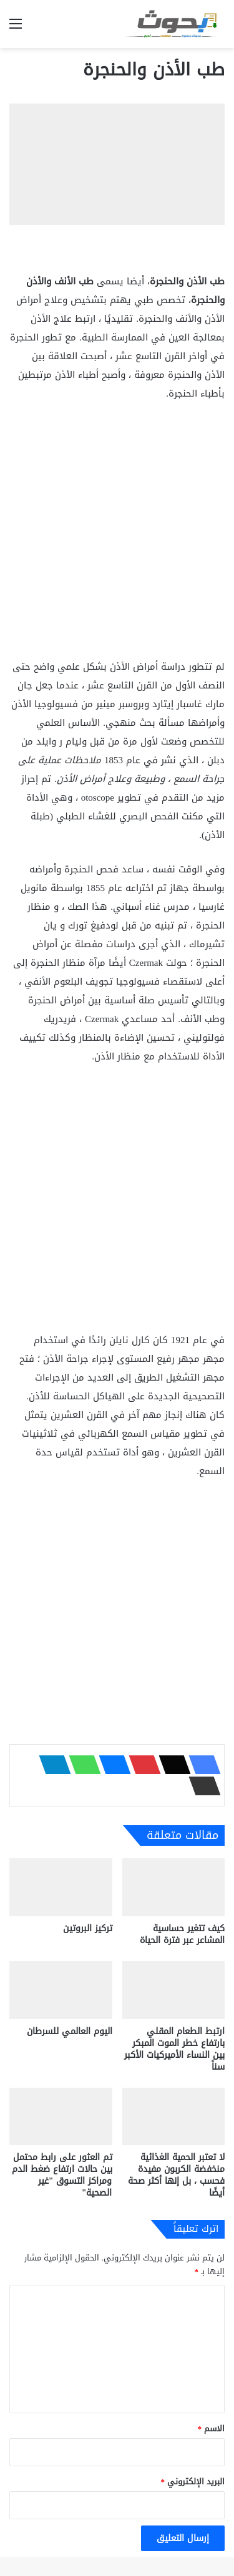 This screenshot has width=234, height=2576. Describe the element at coordinates (173, 1887) in the screenshot. I see `[كيف تتغير حساسية المشاعر عبر فترة الحياة]` at that location.